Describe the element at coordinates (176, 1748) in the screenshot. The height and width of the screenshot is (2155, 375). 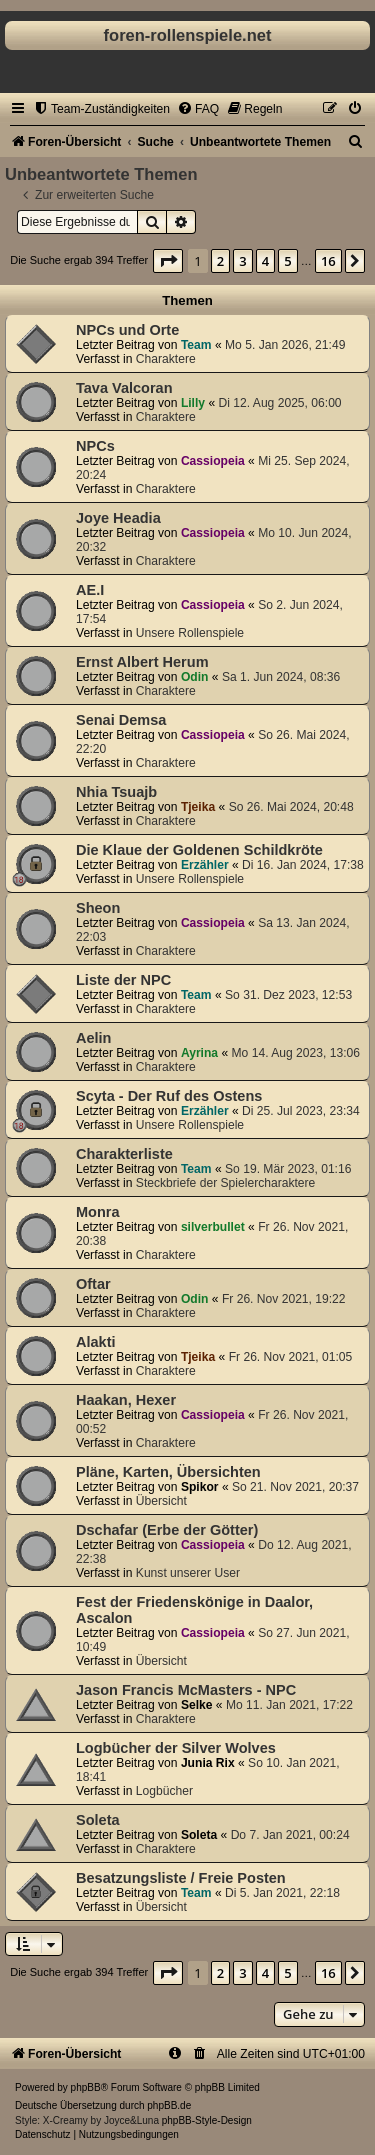
I see `Logbücher der Silver Wolves` at that location.